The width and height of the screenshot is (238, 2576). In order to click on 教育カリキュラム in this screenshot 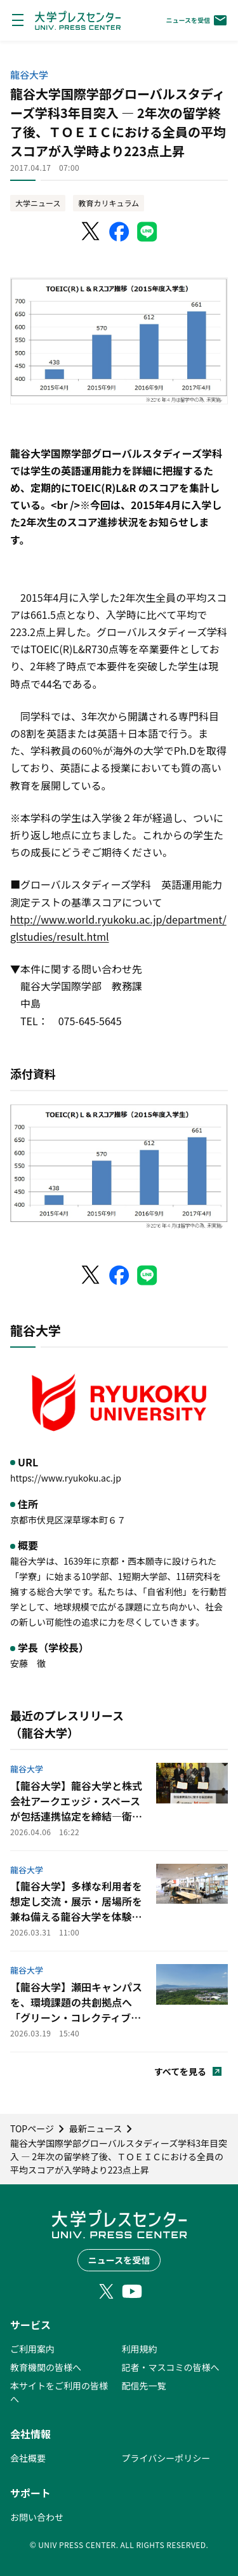, I will do `click(108, 202)`.